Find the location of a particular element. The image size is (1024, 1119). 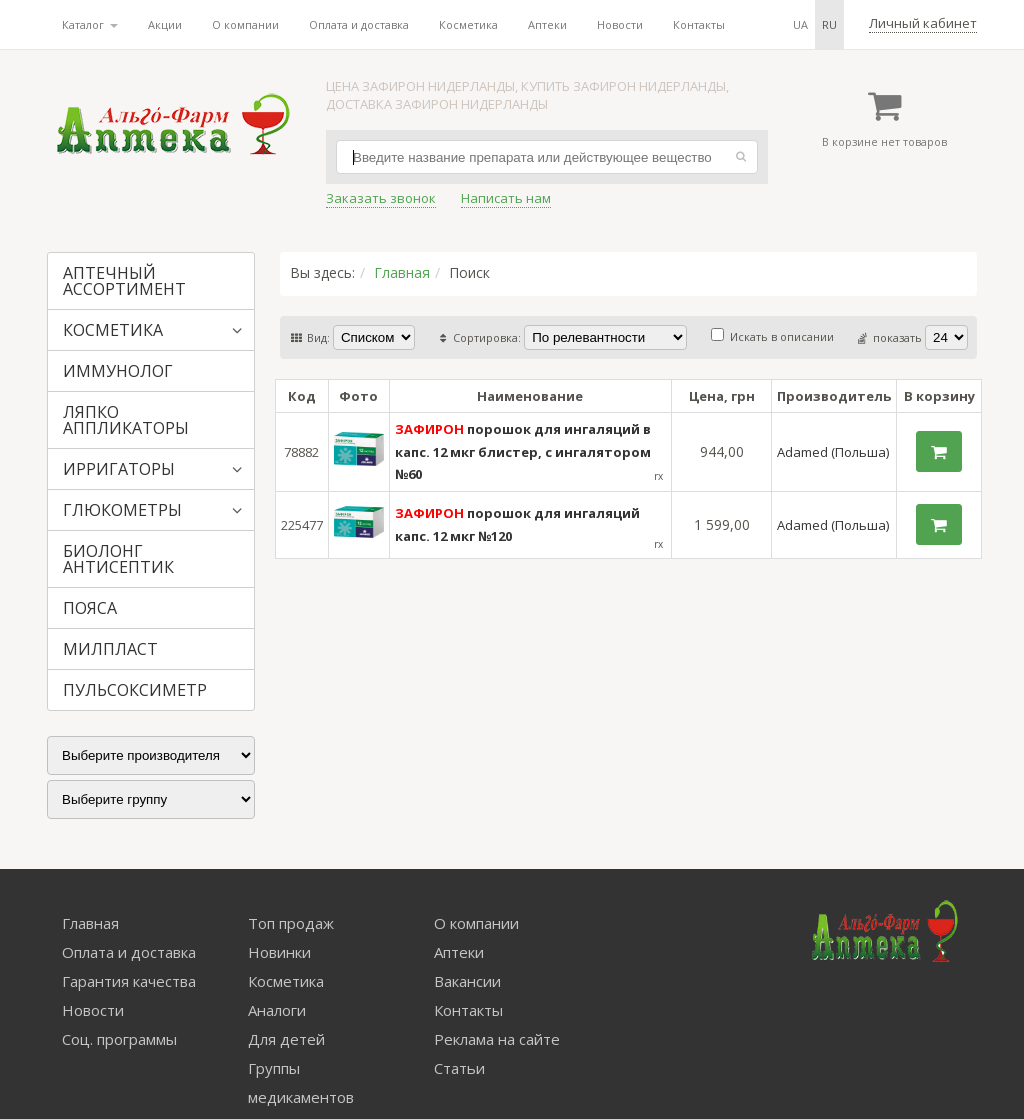

ПОЯСА is located at coordinates (90, 608).